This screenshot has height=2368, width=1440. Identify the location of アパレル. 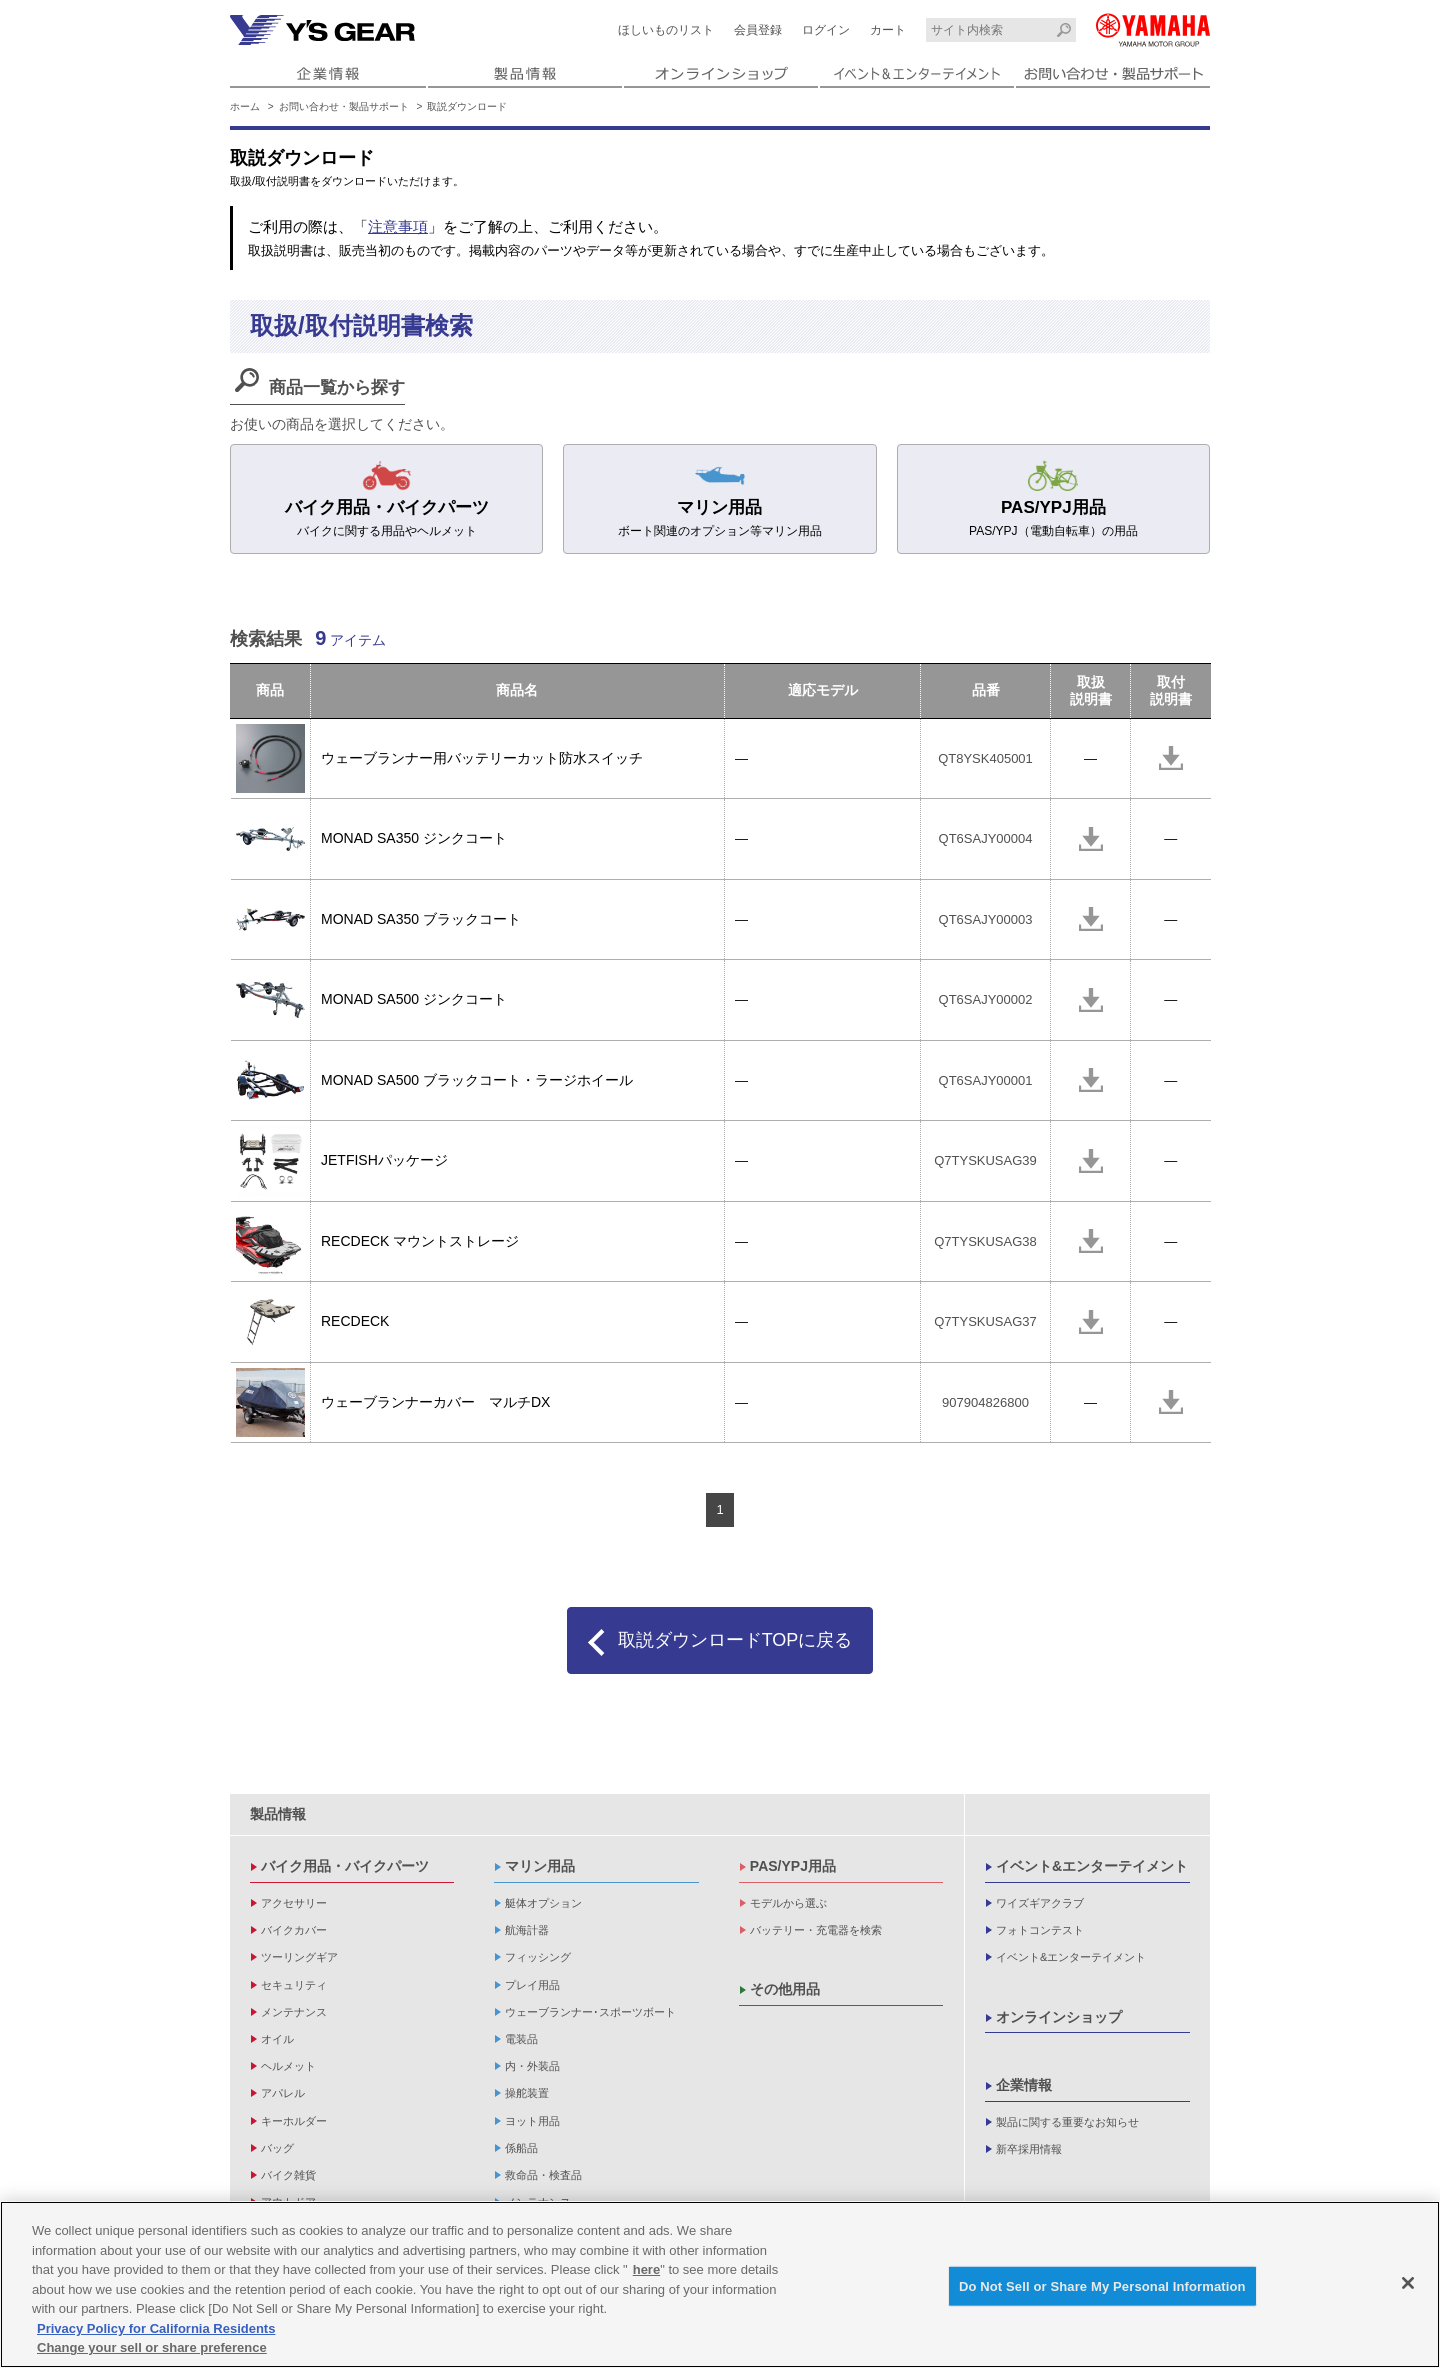
(283, 2093).